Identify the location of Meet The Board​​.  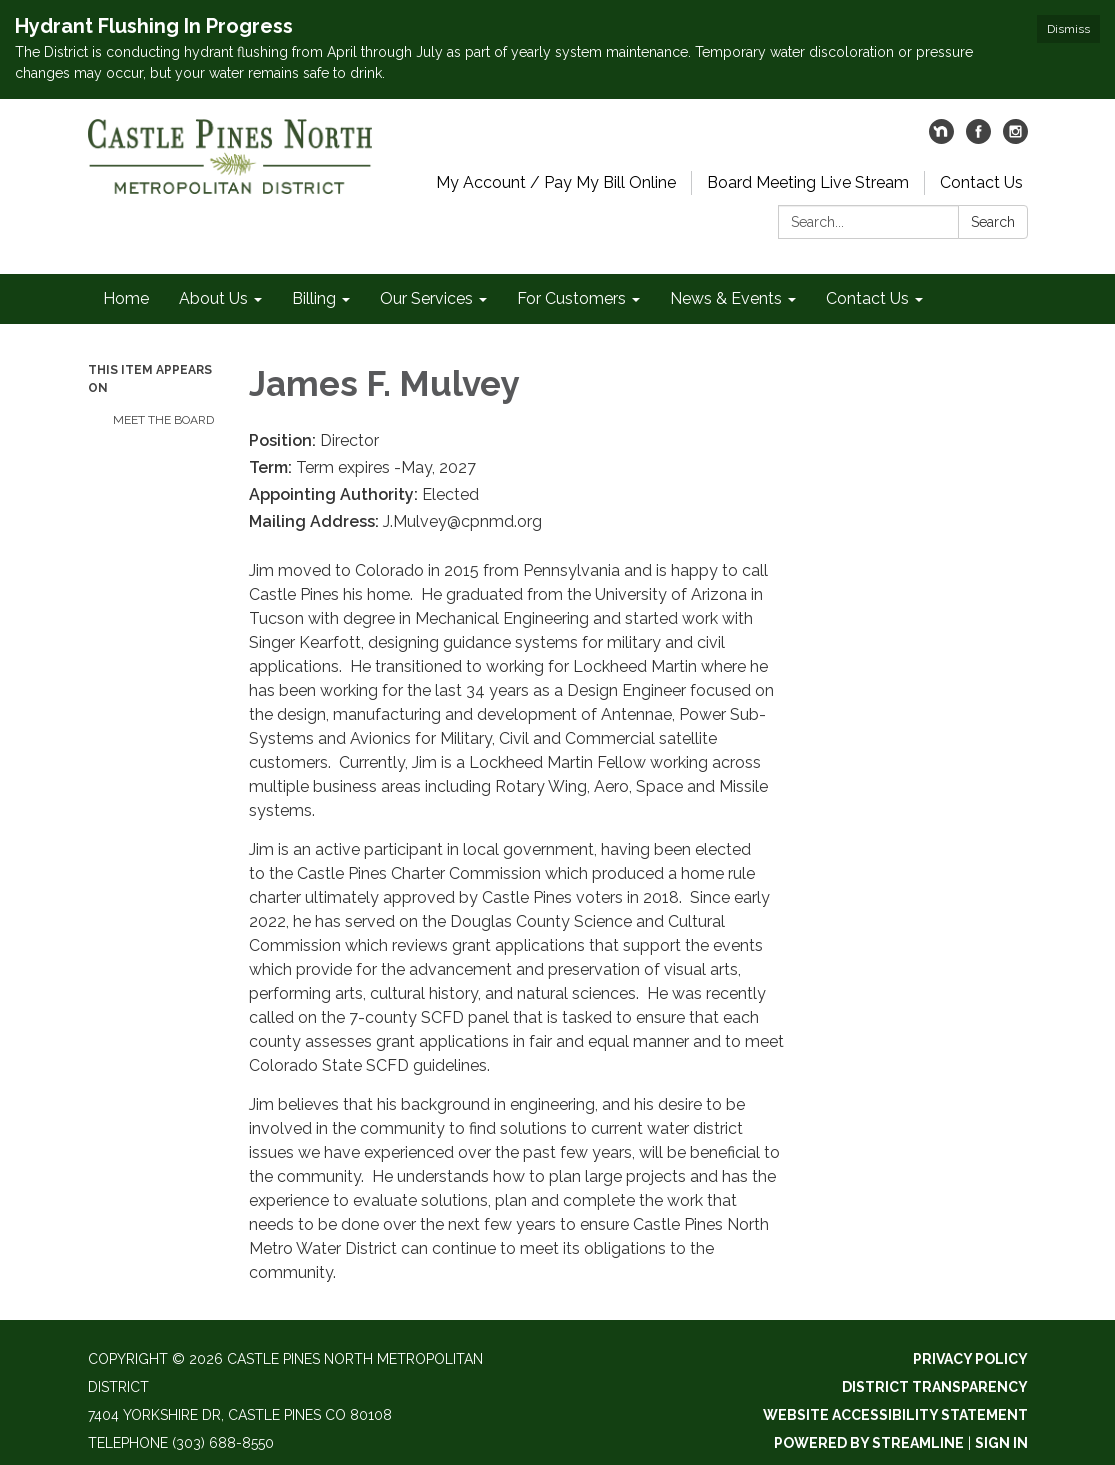
(163, 420).